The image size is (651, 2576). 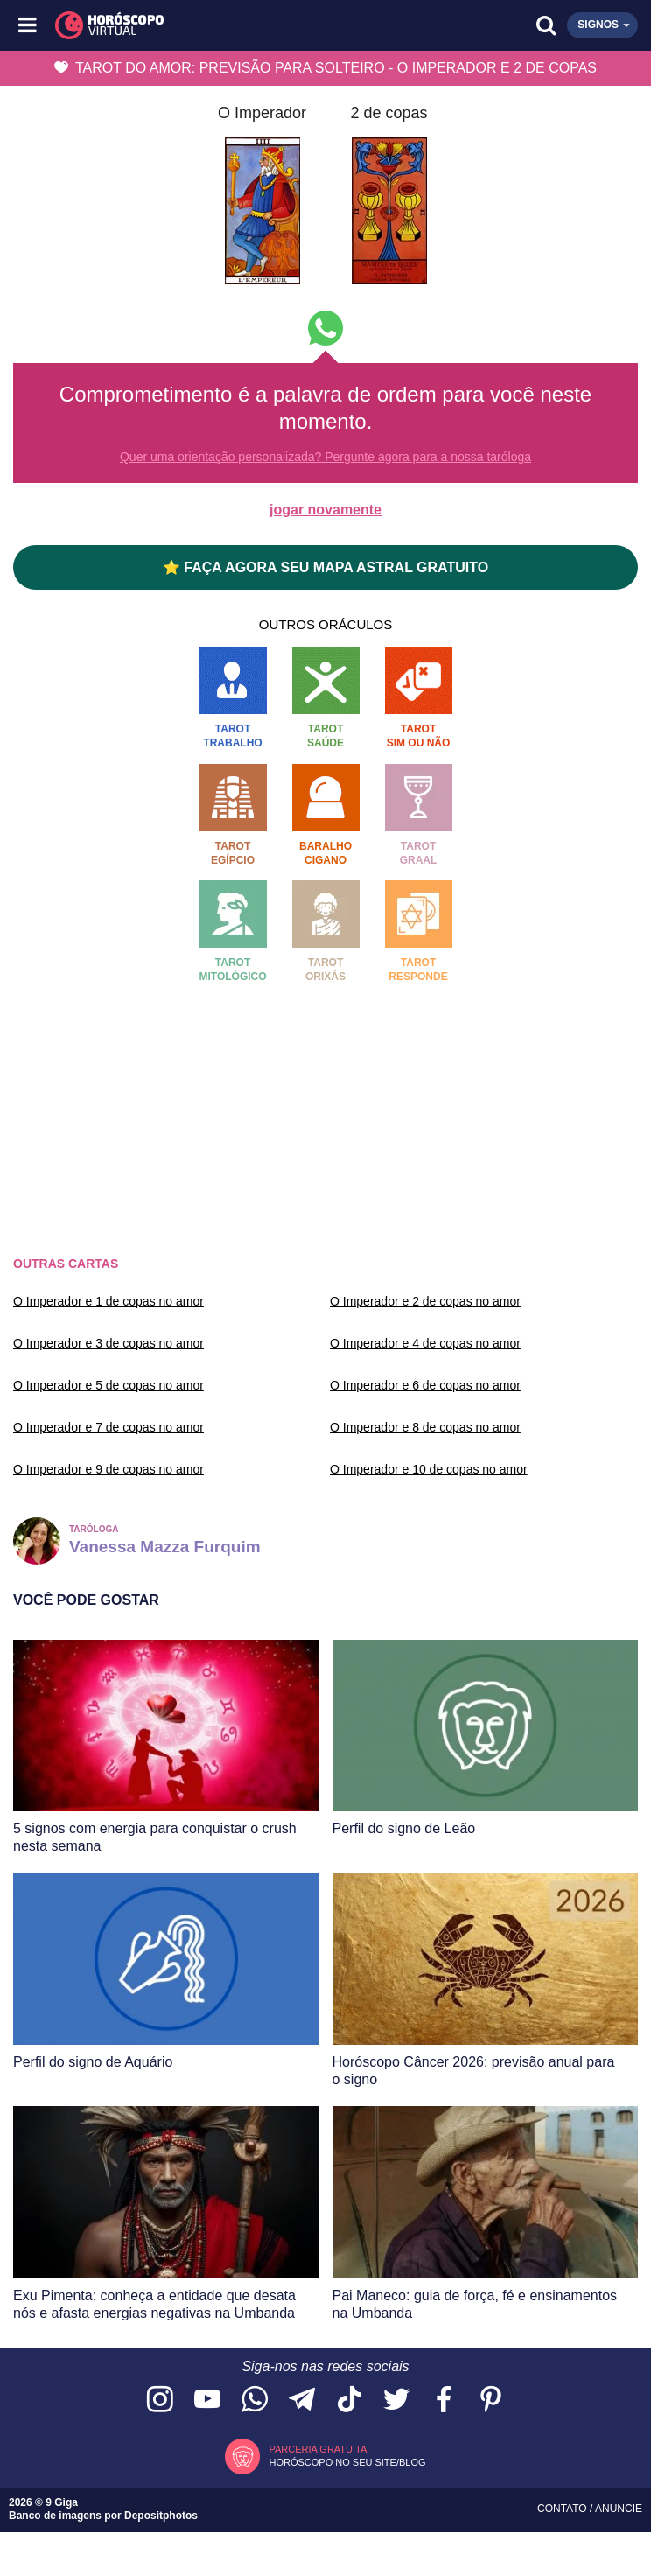 What do you see at coordinates (618, 2508) in the screenshot?
I see `Anuncie` at bounding box center [618, 2508].